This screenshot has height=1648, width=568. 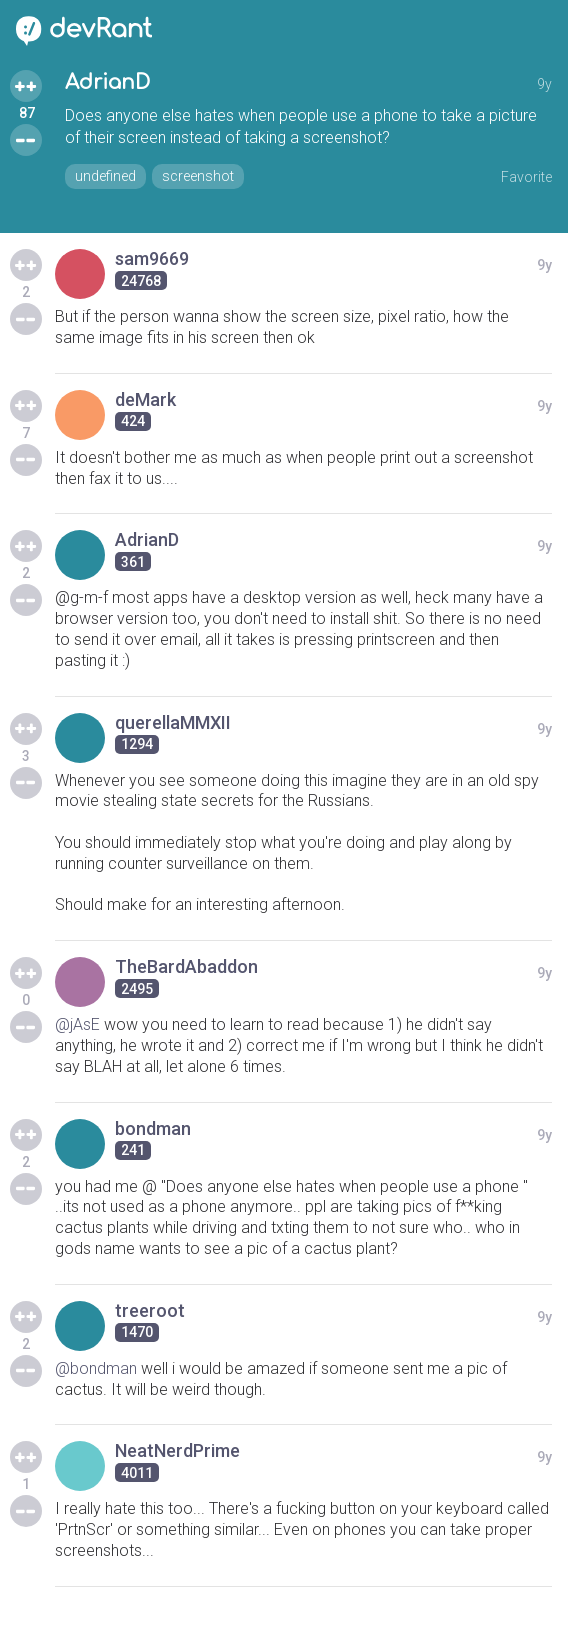 I want to click on Favorite, so click(x=526, y=177).